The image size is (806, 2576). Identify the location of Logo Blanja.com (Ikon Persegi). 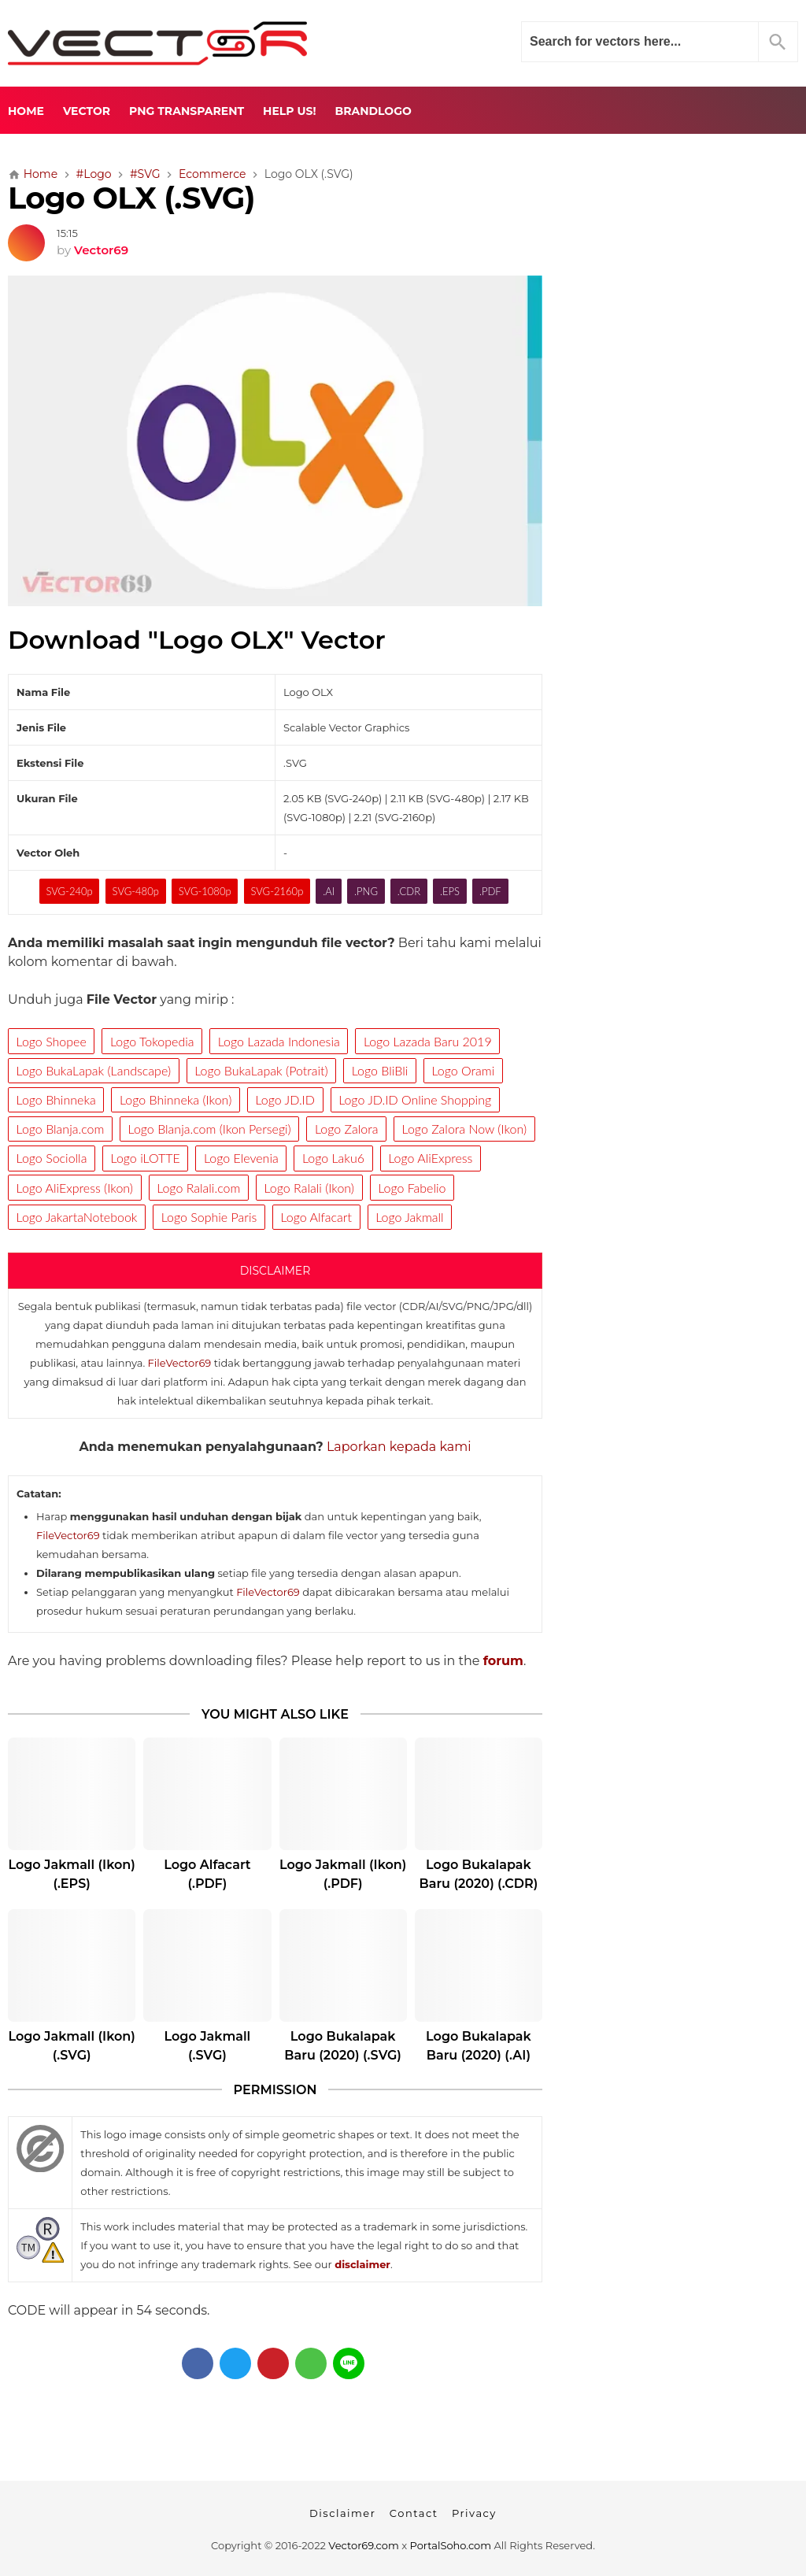
(209, 1128).